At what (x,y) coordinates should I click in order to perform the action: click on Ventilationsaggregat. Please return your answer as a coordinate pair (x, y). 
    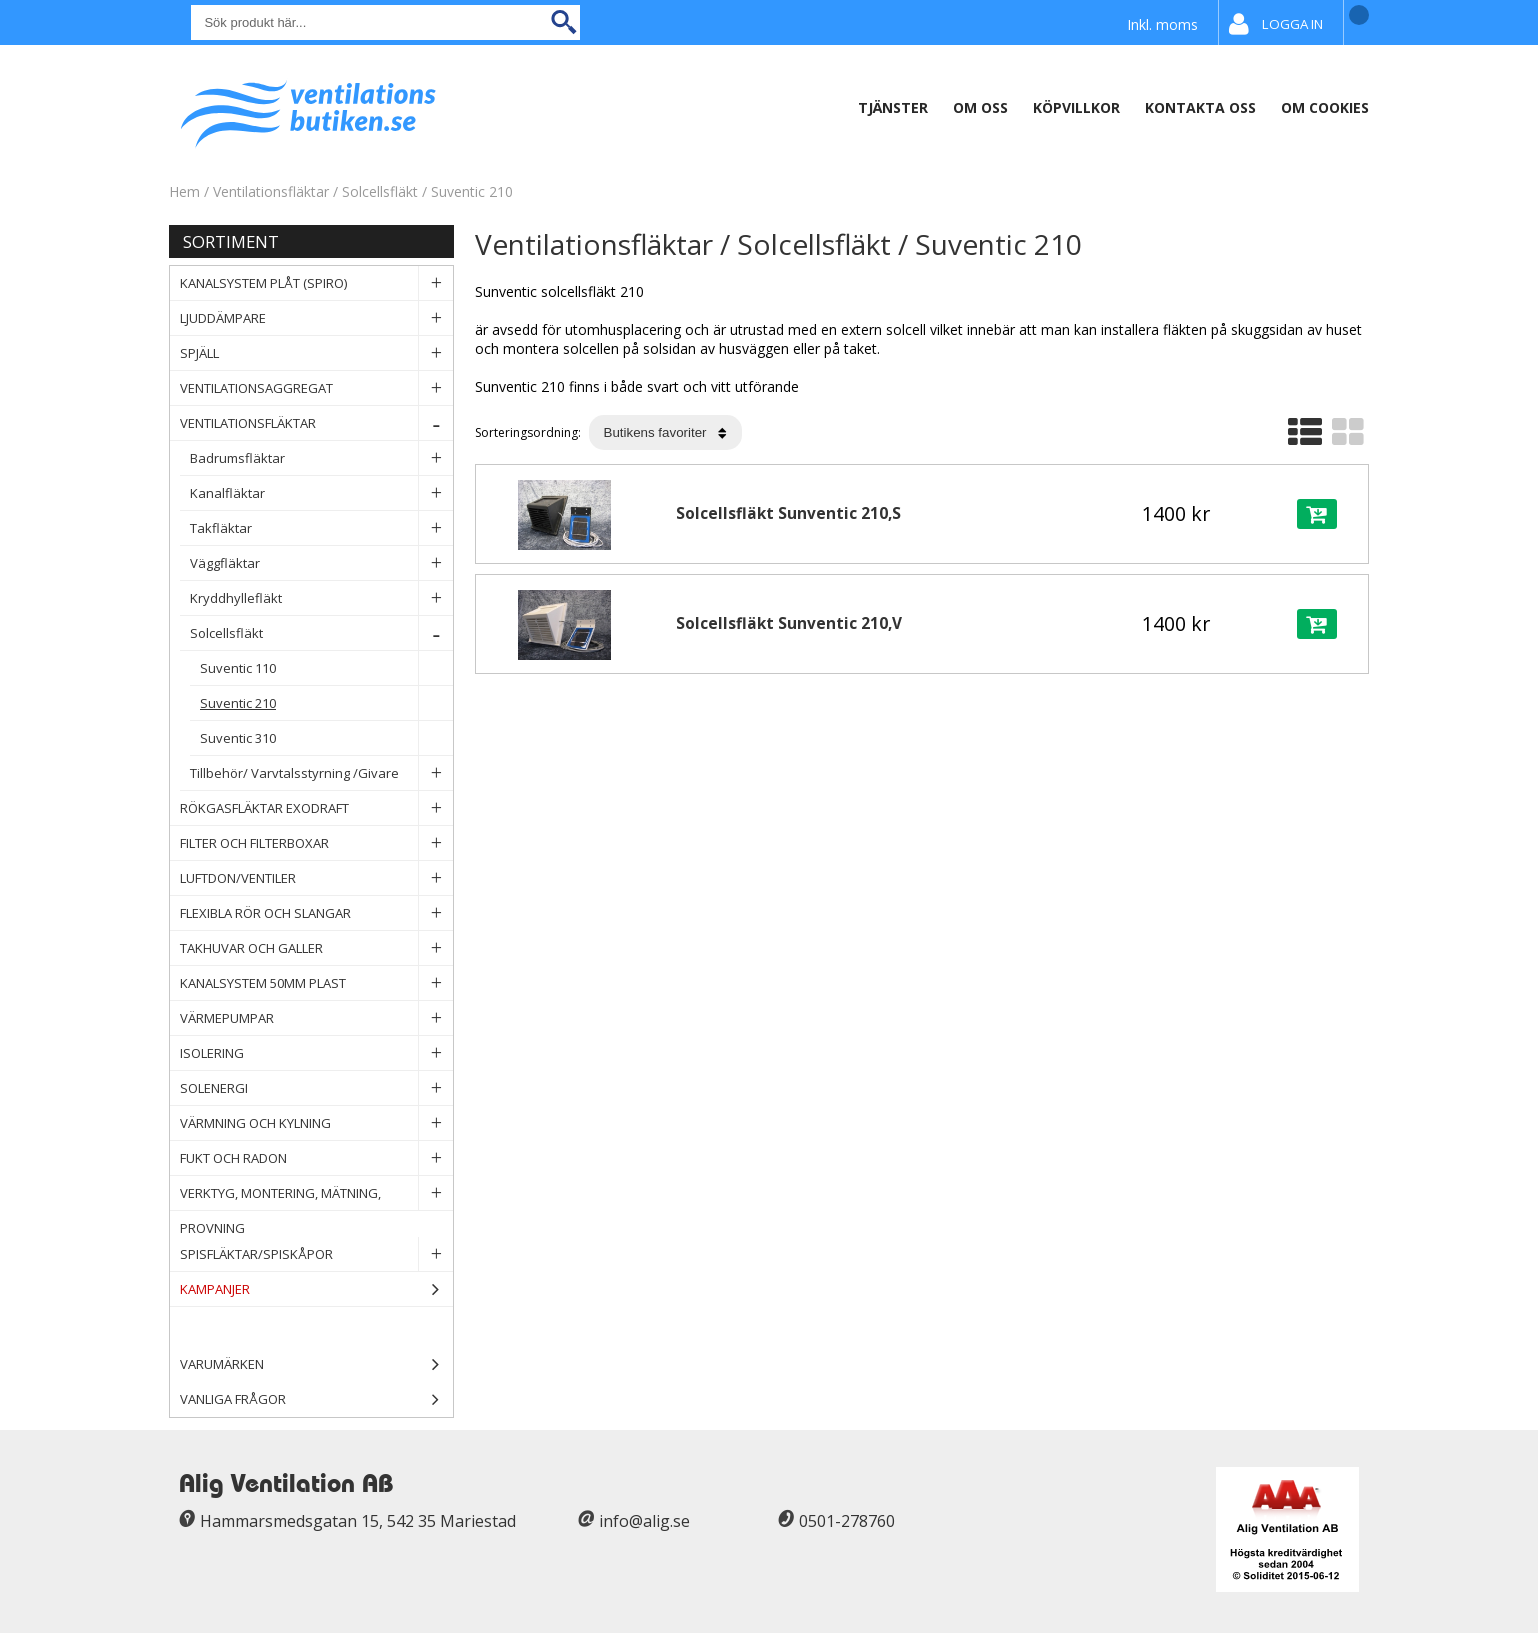
    Looking at the image, I should click on (316, 388).